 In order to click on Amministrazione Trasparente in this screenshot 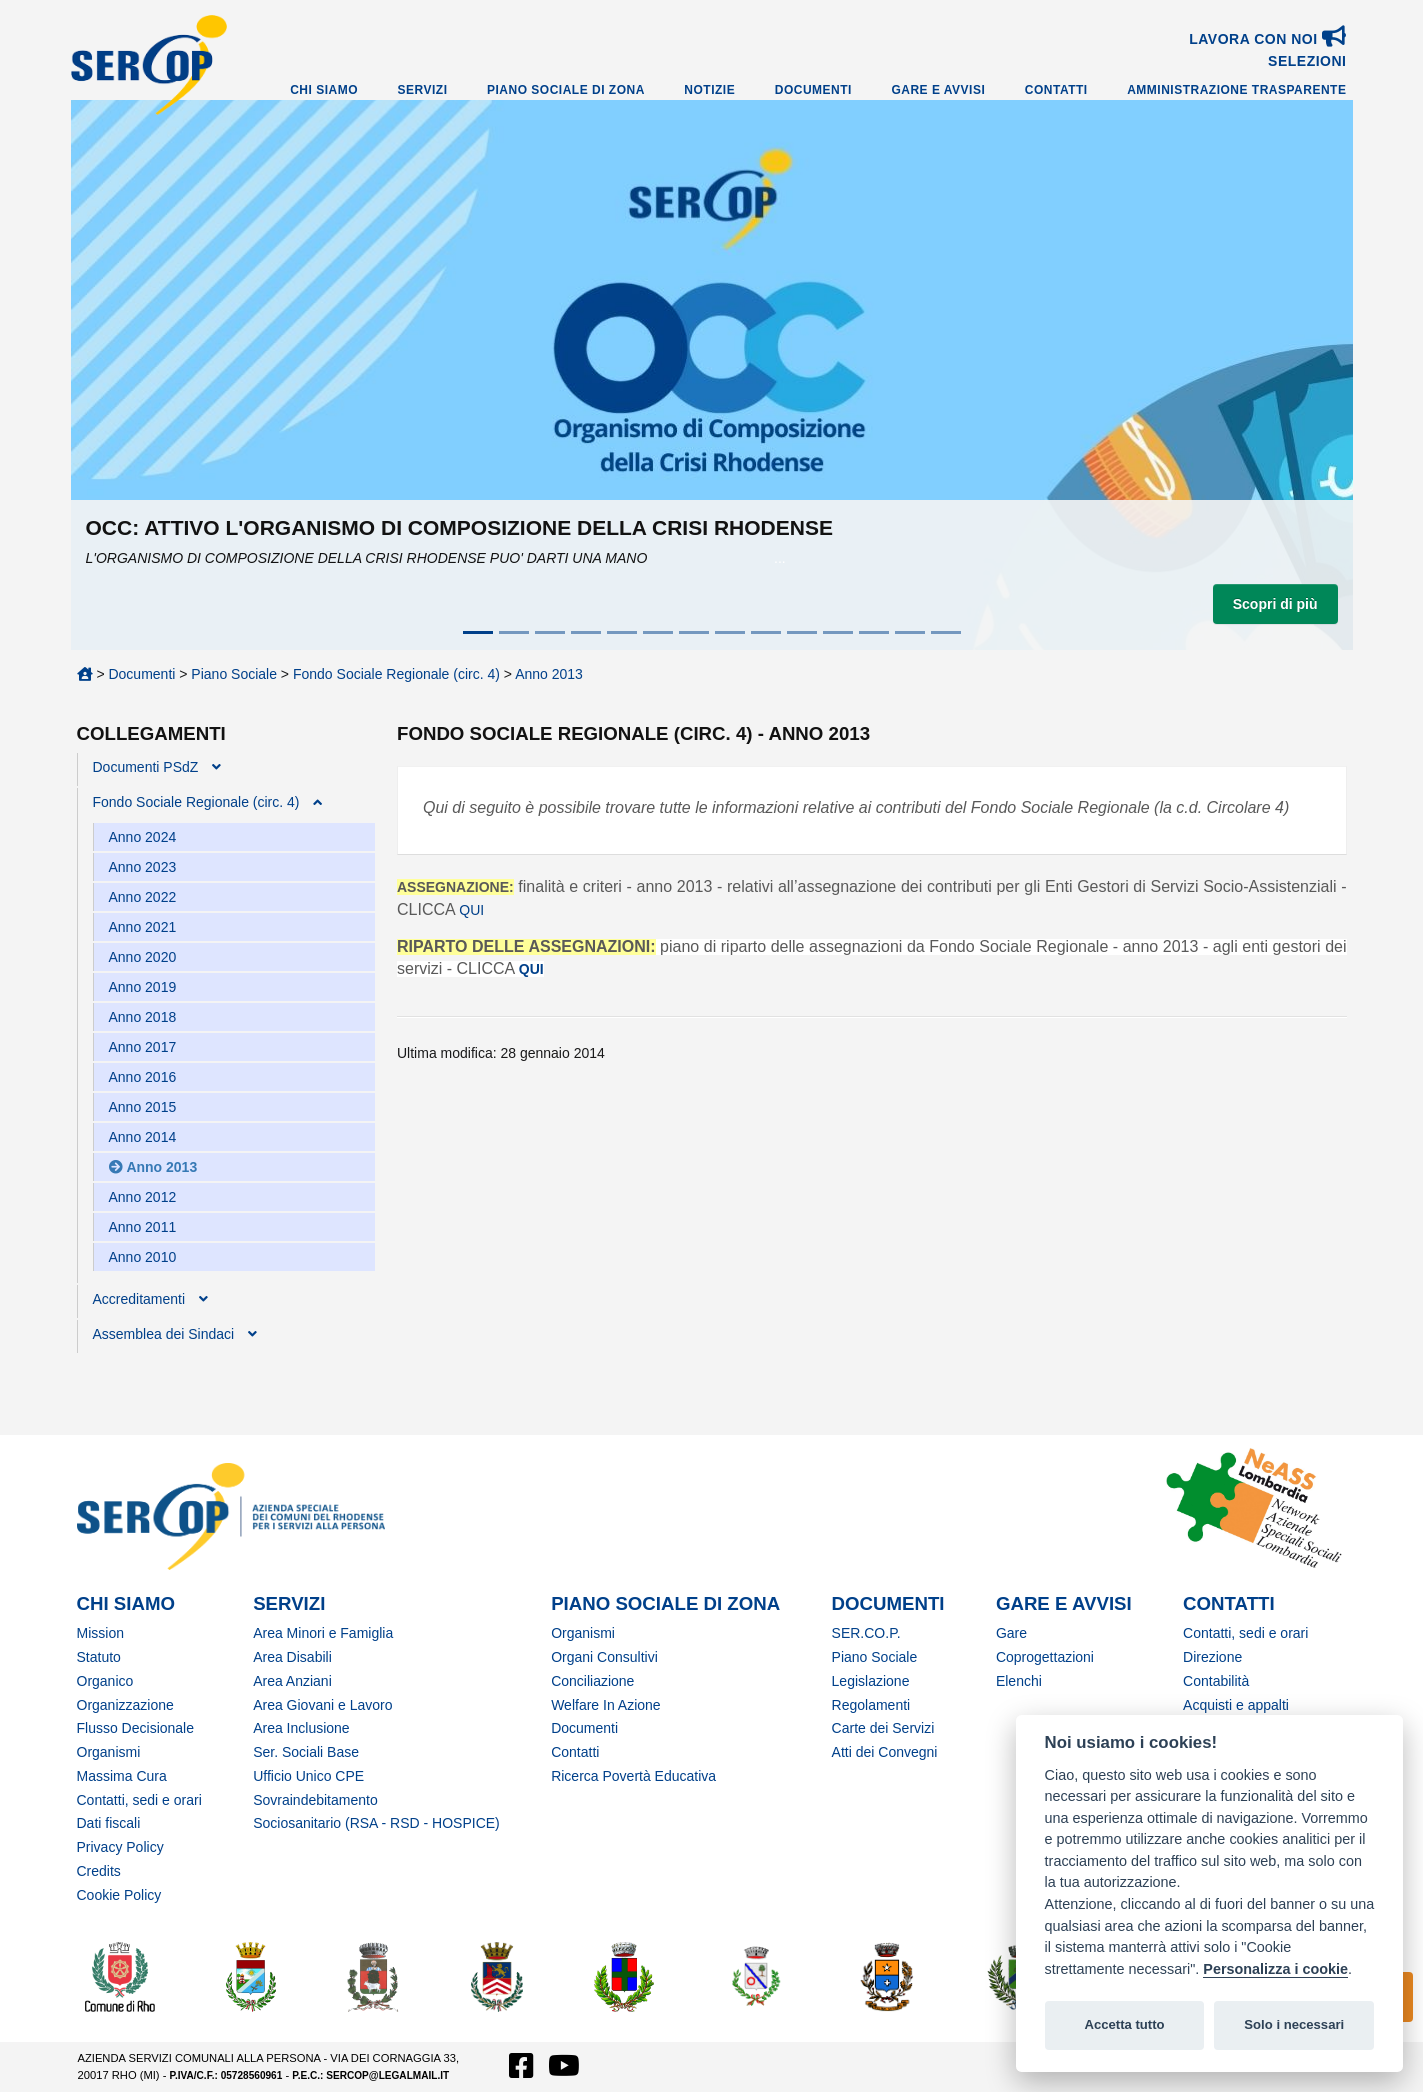, I will do `click(1236, 90)`.